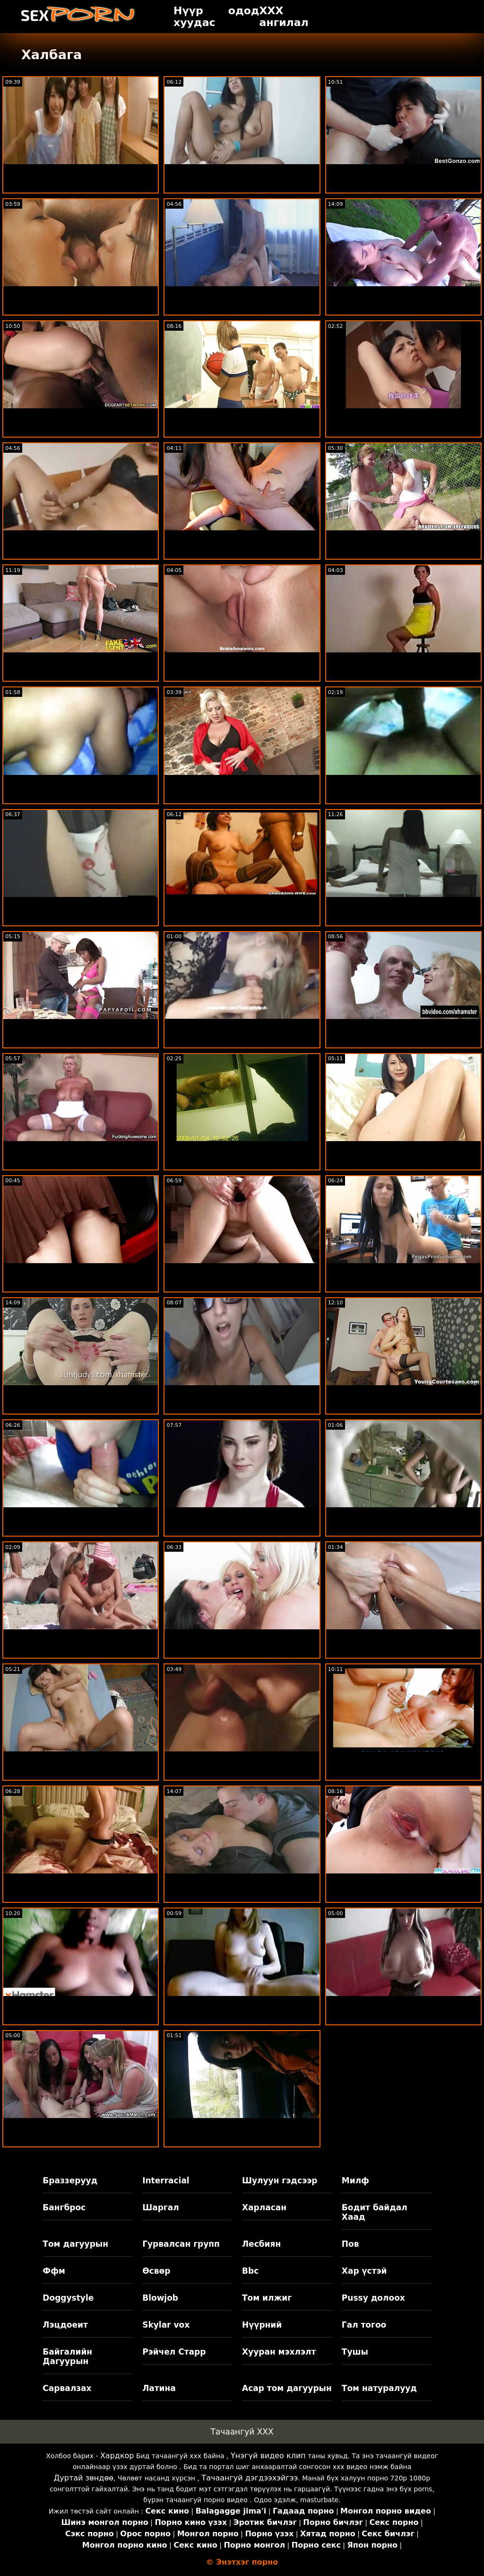 The image size is (484, 2576). I want to click on Бангброс, so click(64, 2207).